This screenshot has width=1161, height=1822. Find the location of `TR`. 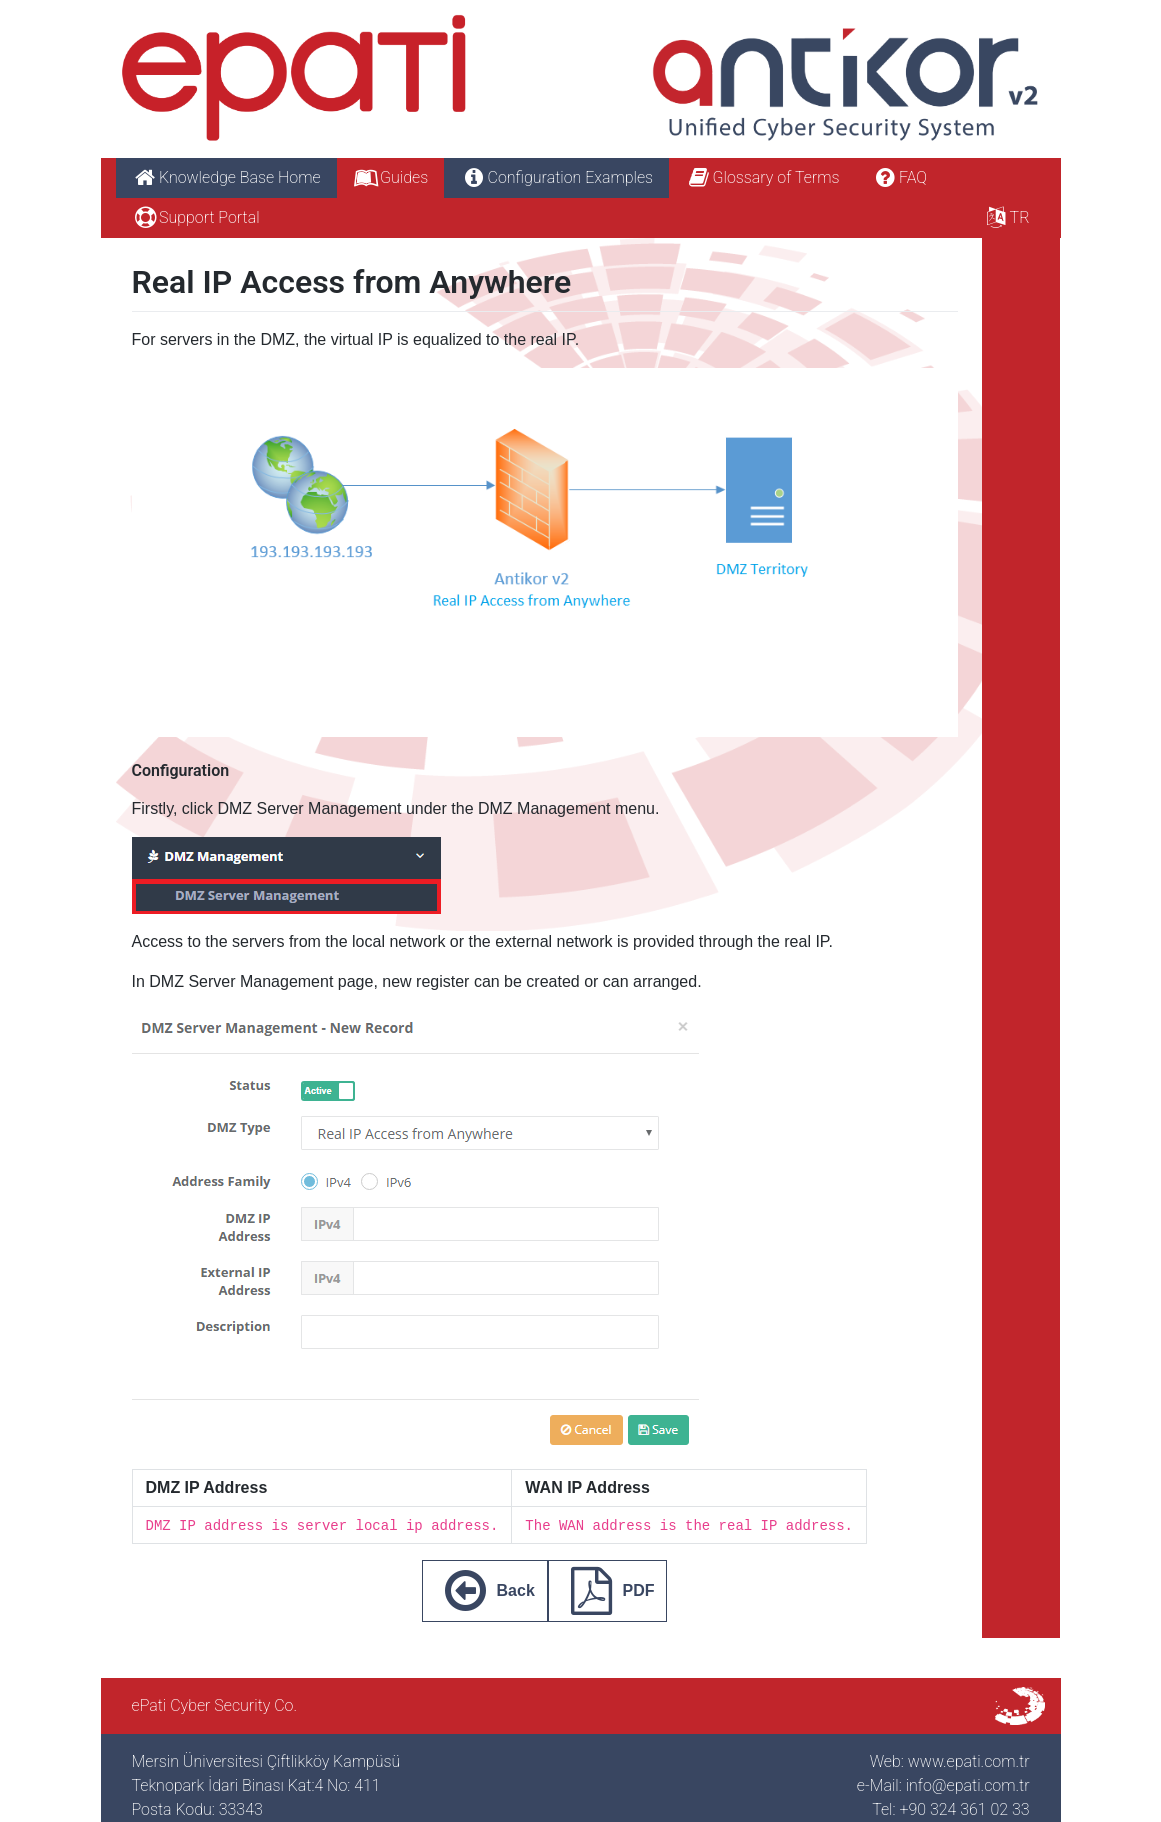

TR is located at coordinates (1005, 217).